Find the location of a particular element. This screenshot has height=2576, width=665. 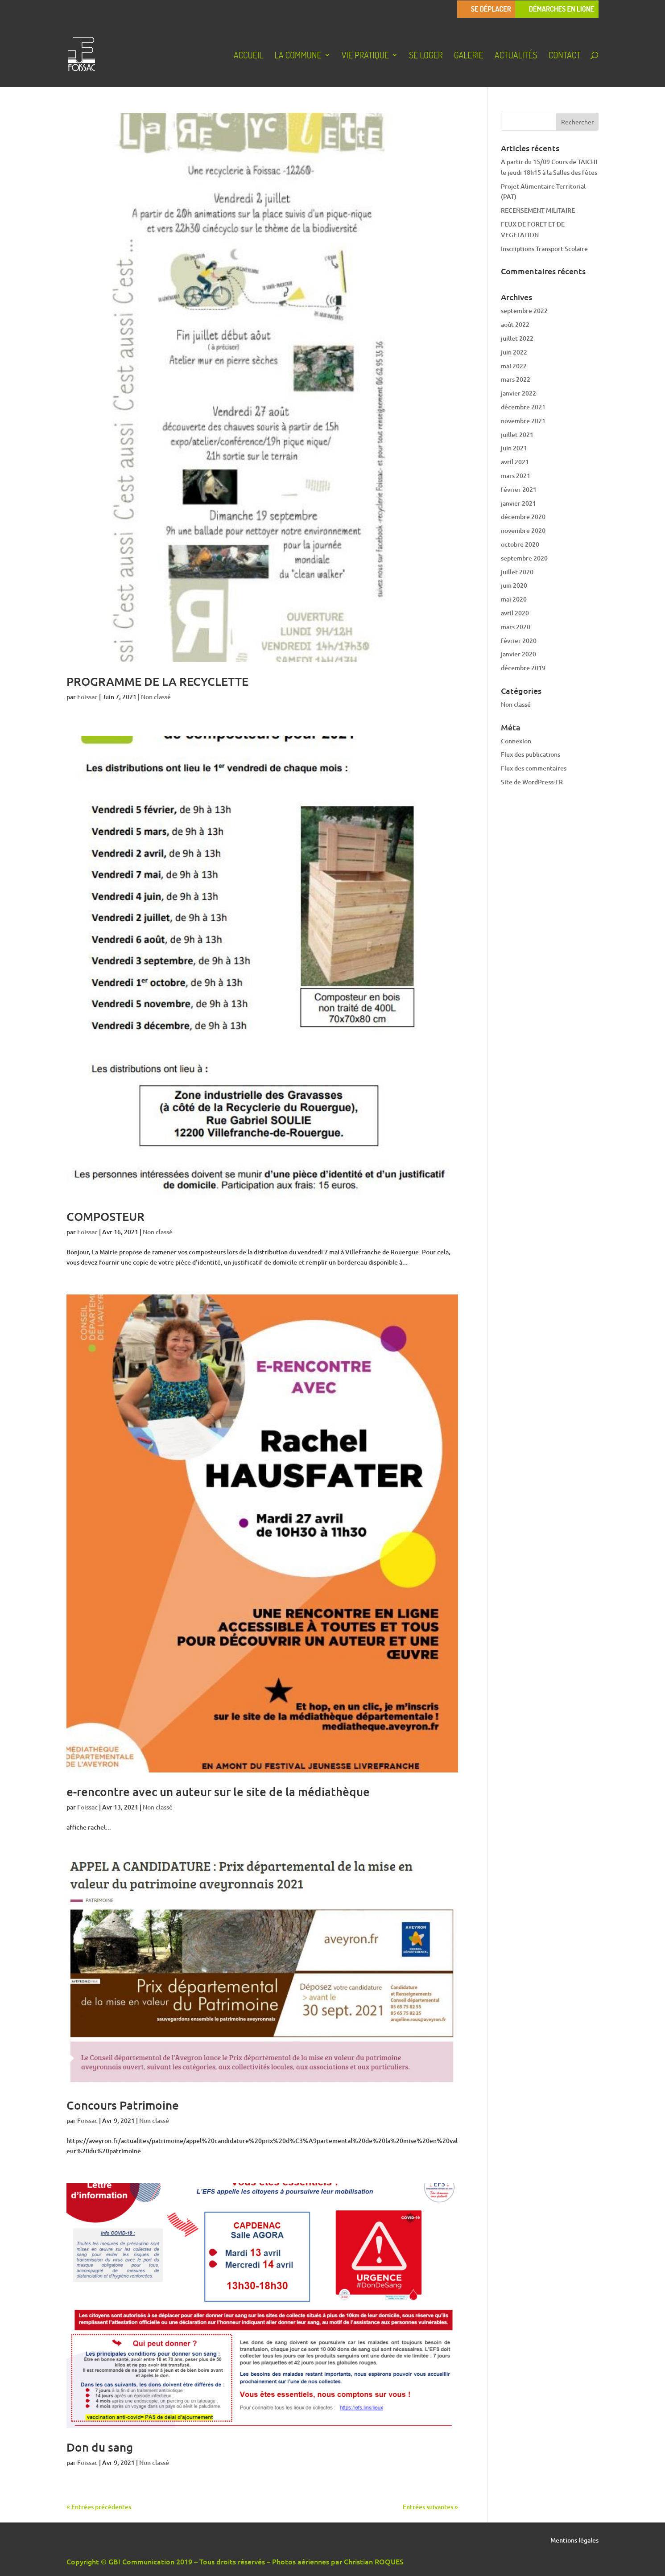

juin 2020 is located at coordinates (514, 585).